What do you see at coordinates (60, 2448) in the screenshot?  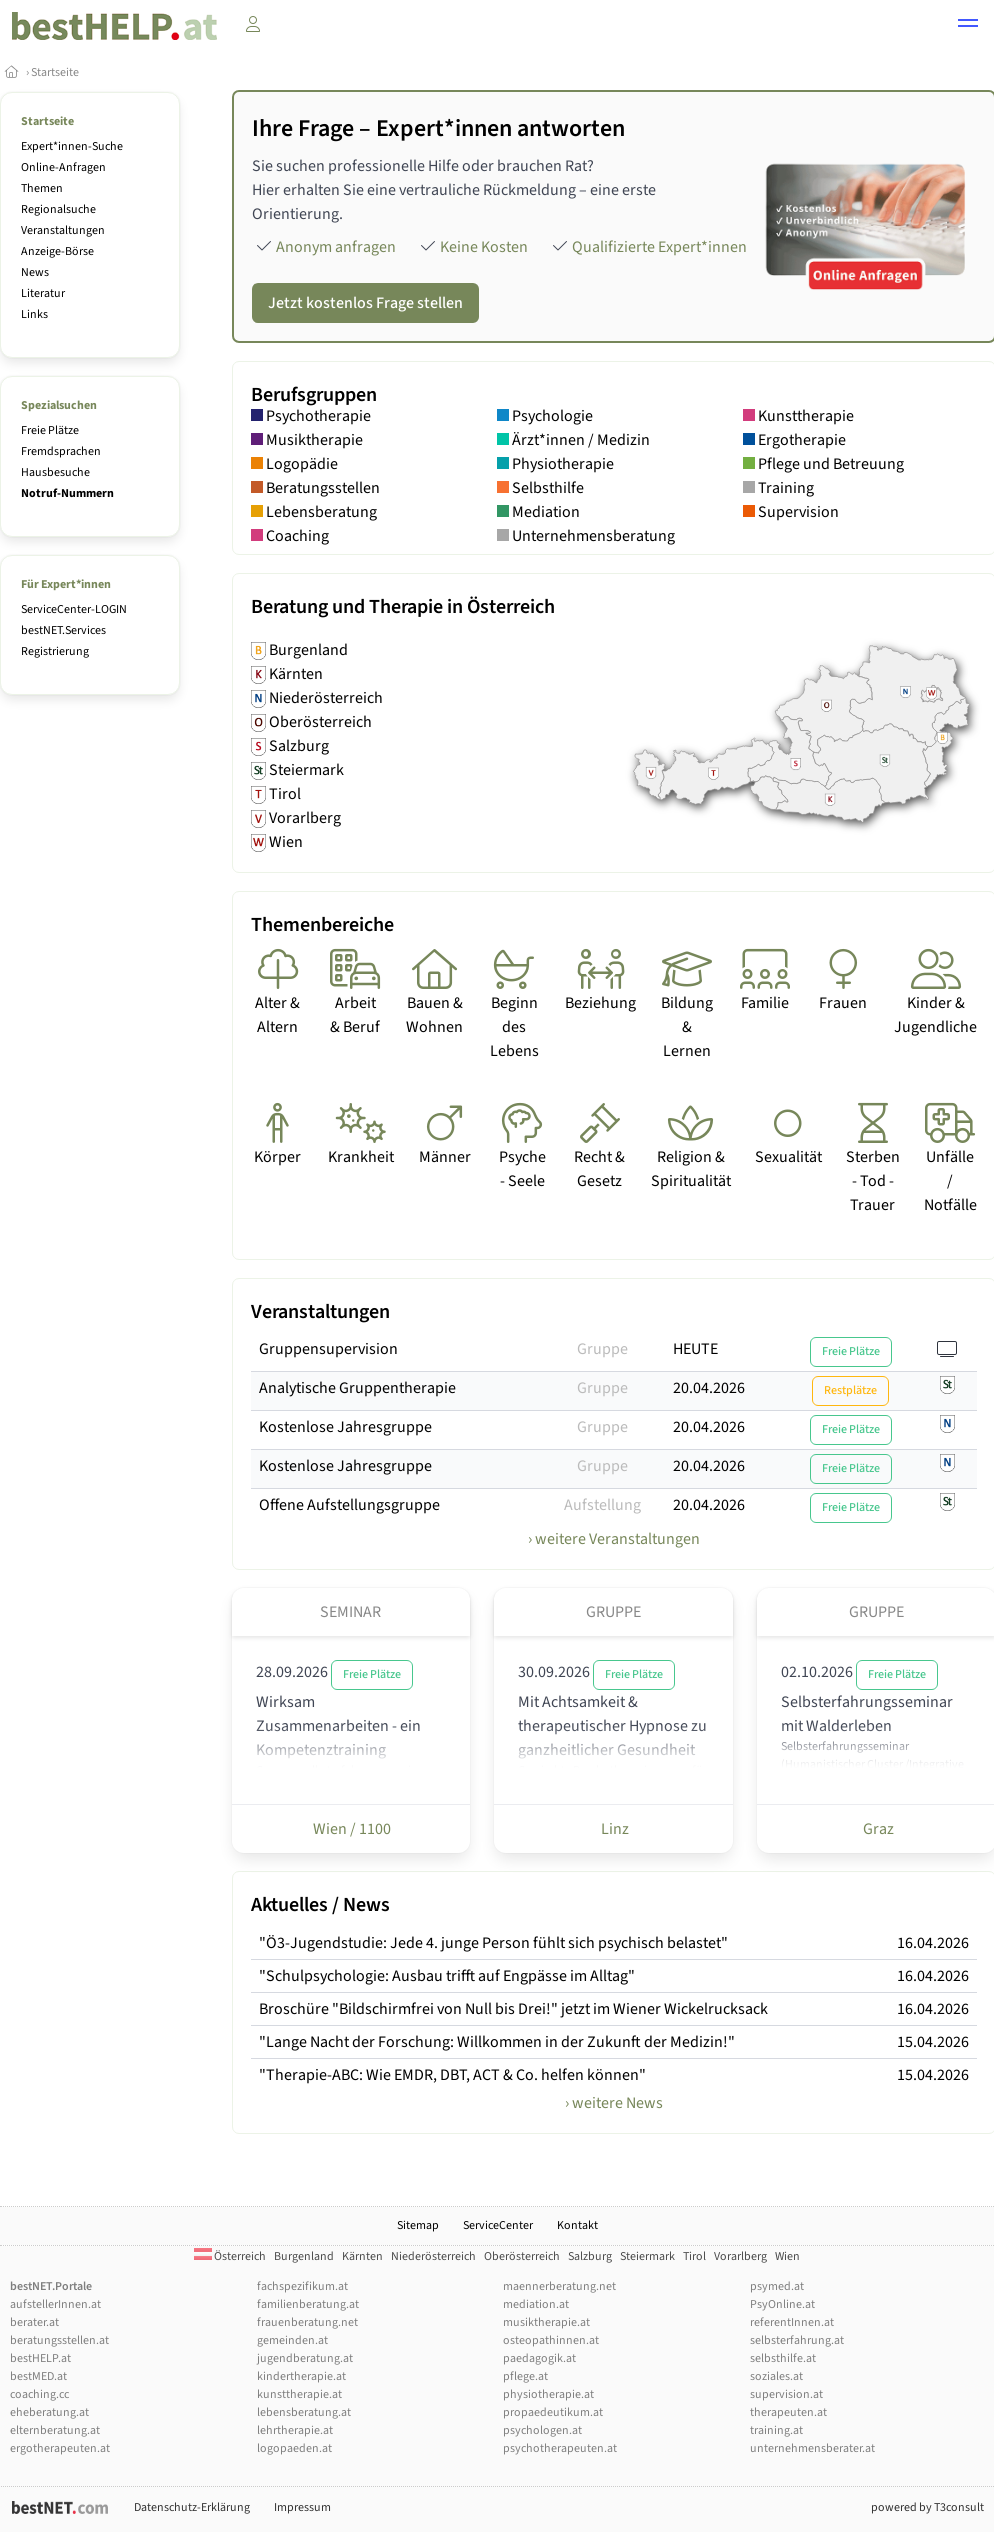 I see `ergotherapeuten.at` at bounding box center [60, 2448].